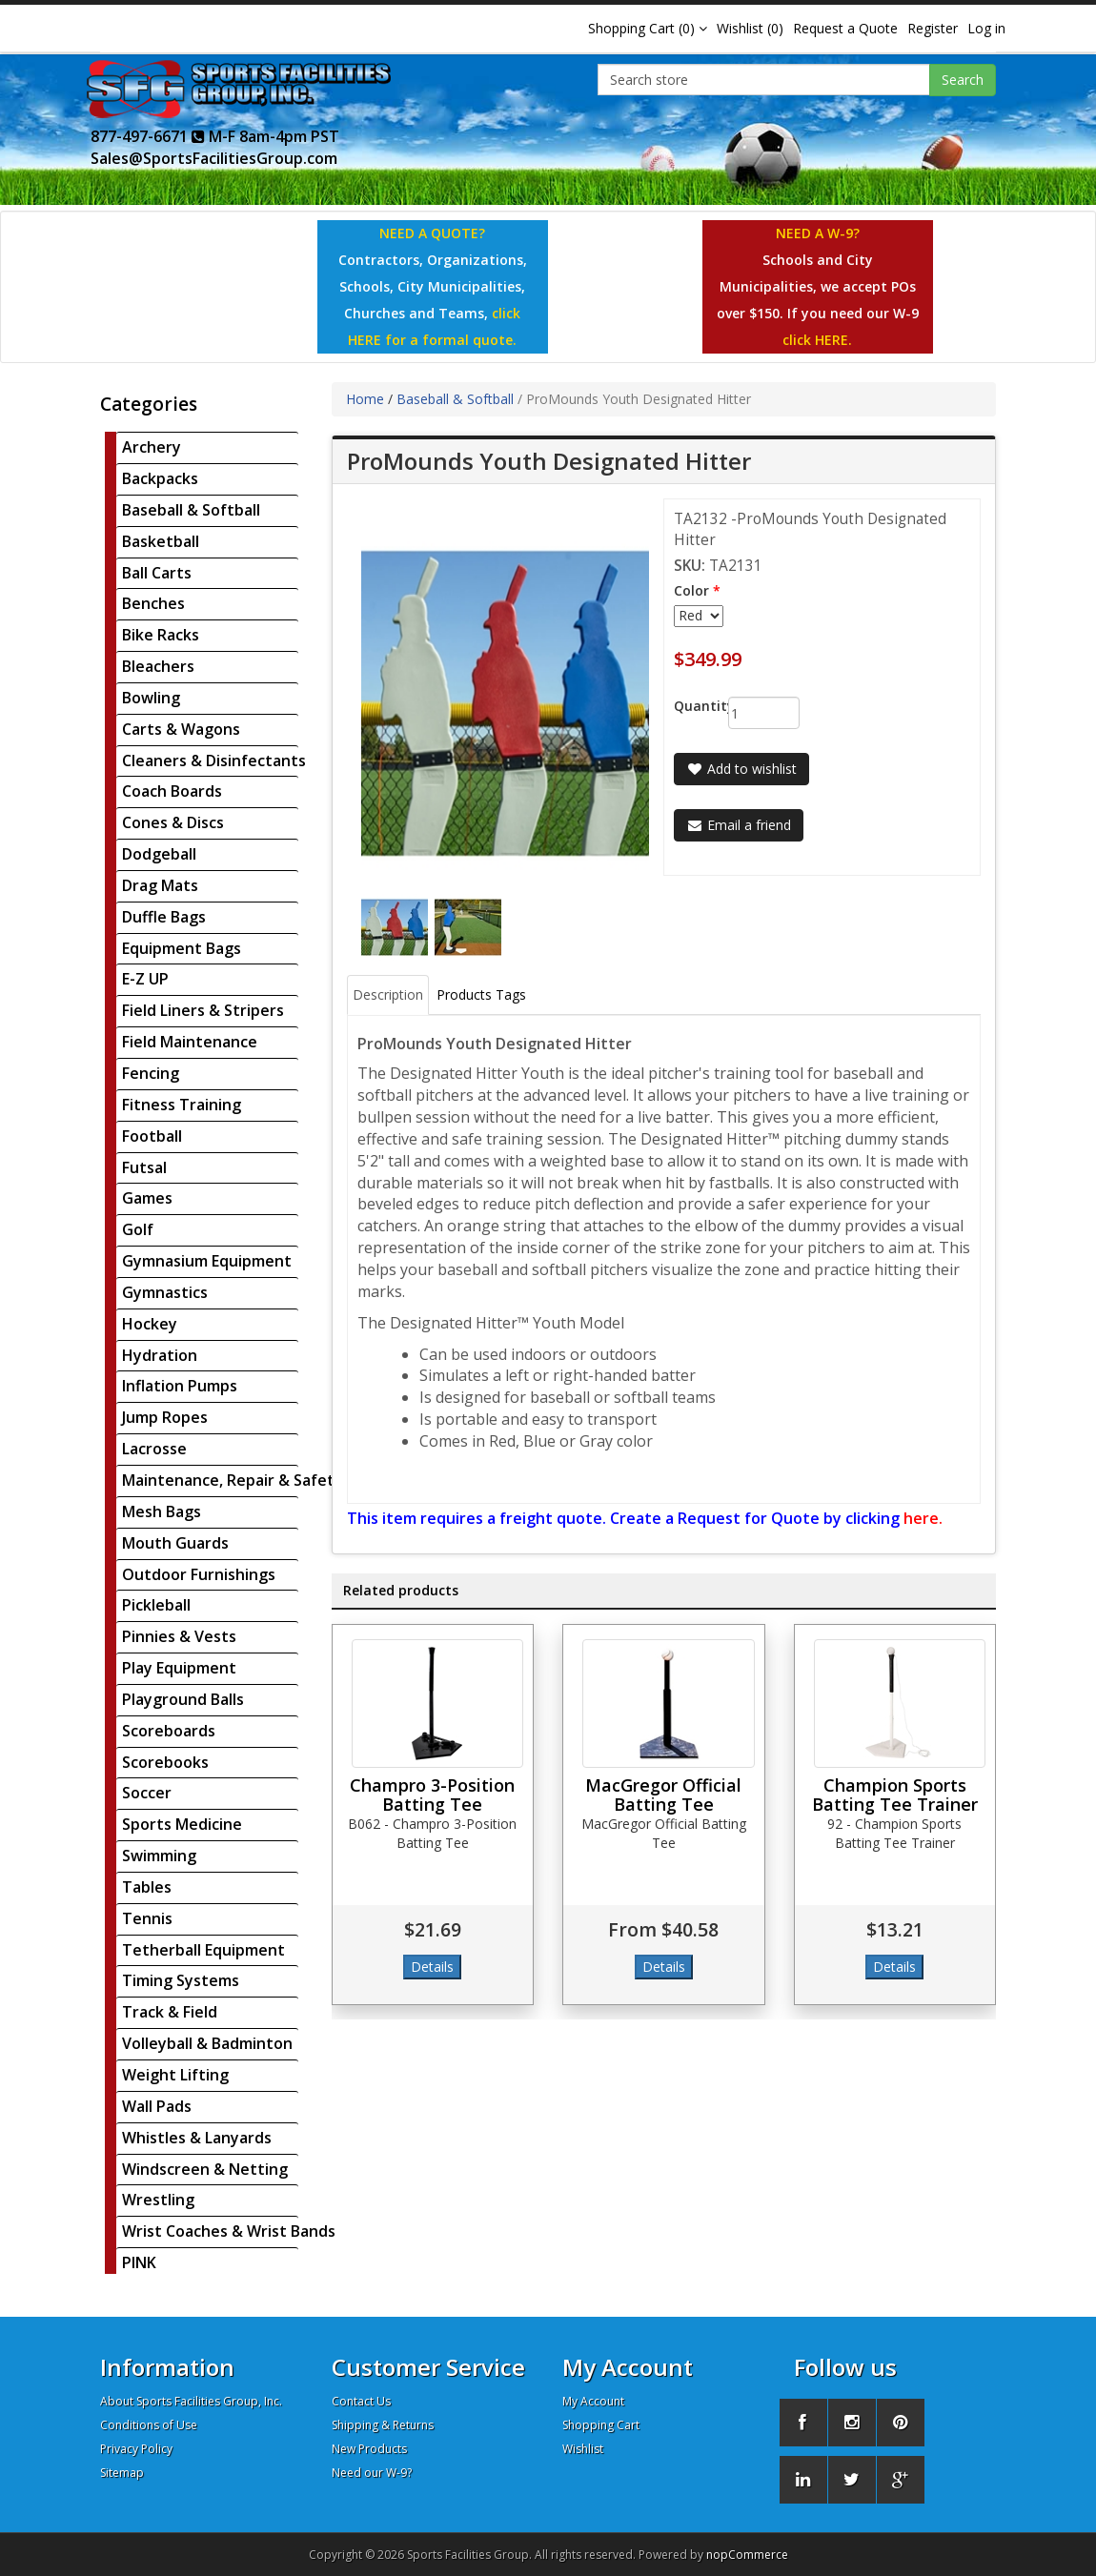 The height and width of the screenshot is (2576, 1096). I want to click on Drag Mats, so click(160, 885).